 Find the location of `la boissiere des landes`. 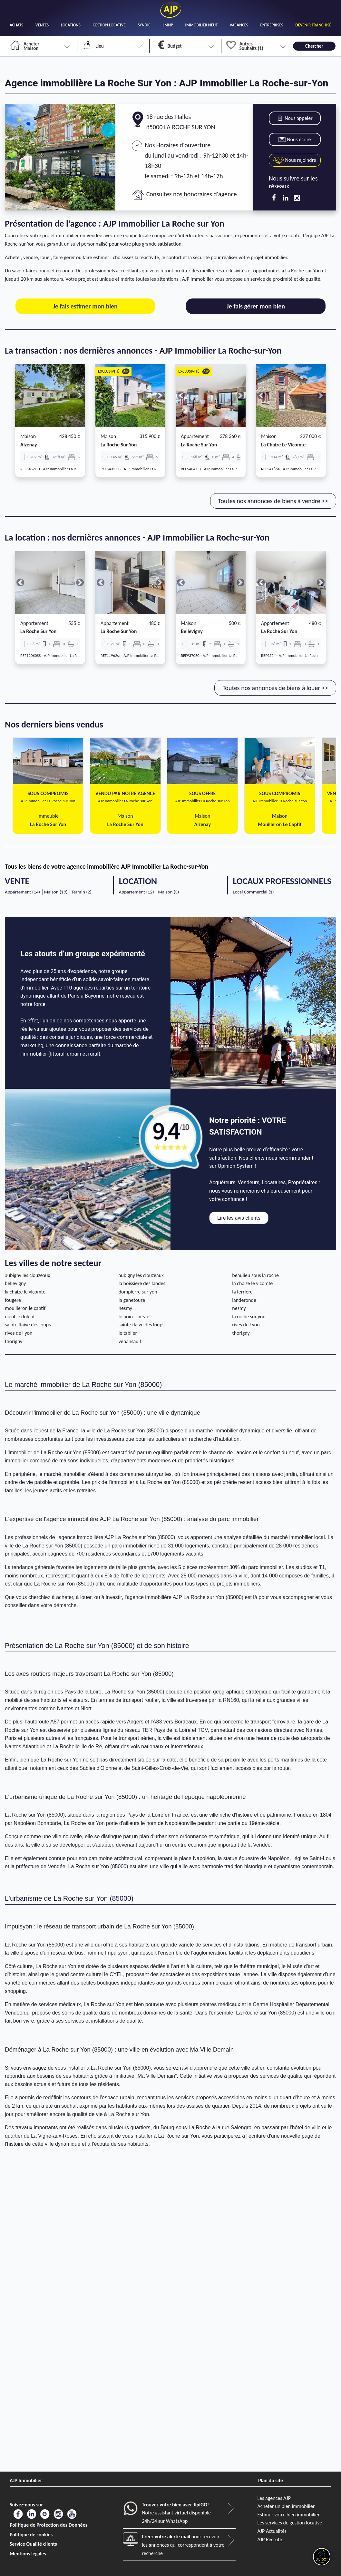

la boissiere des landes is located at coordinates (142, 1283).